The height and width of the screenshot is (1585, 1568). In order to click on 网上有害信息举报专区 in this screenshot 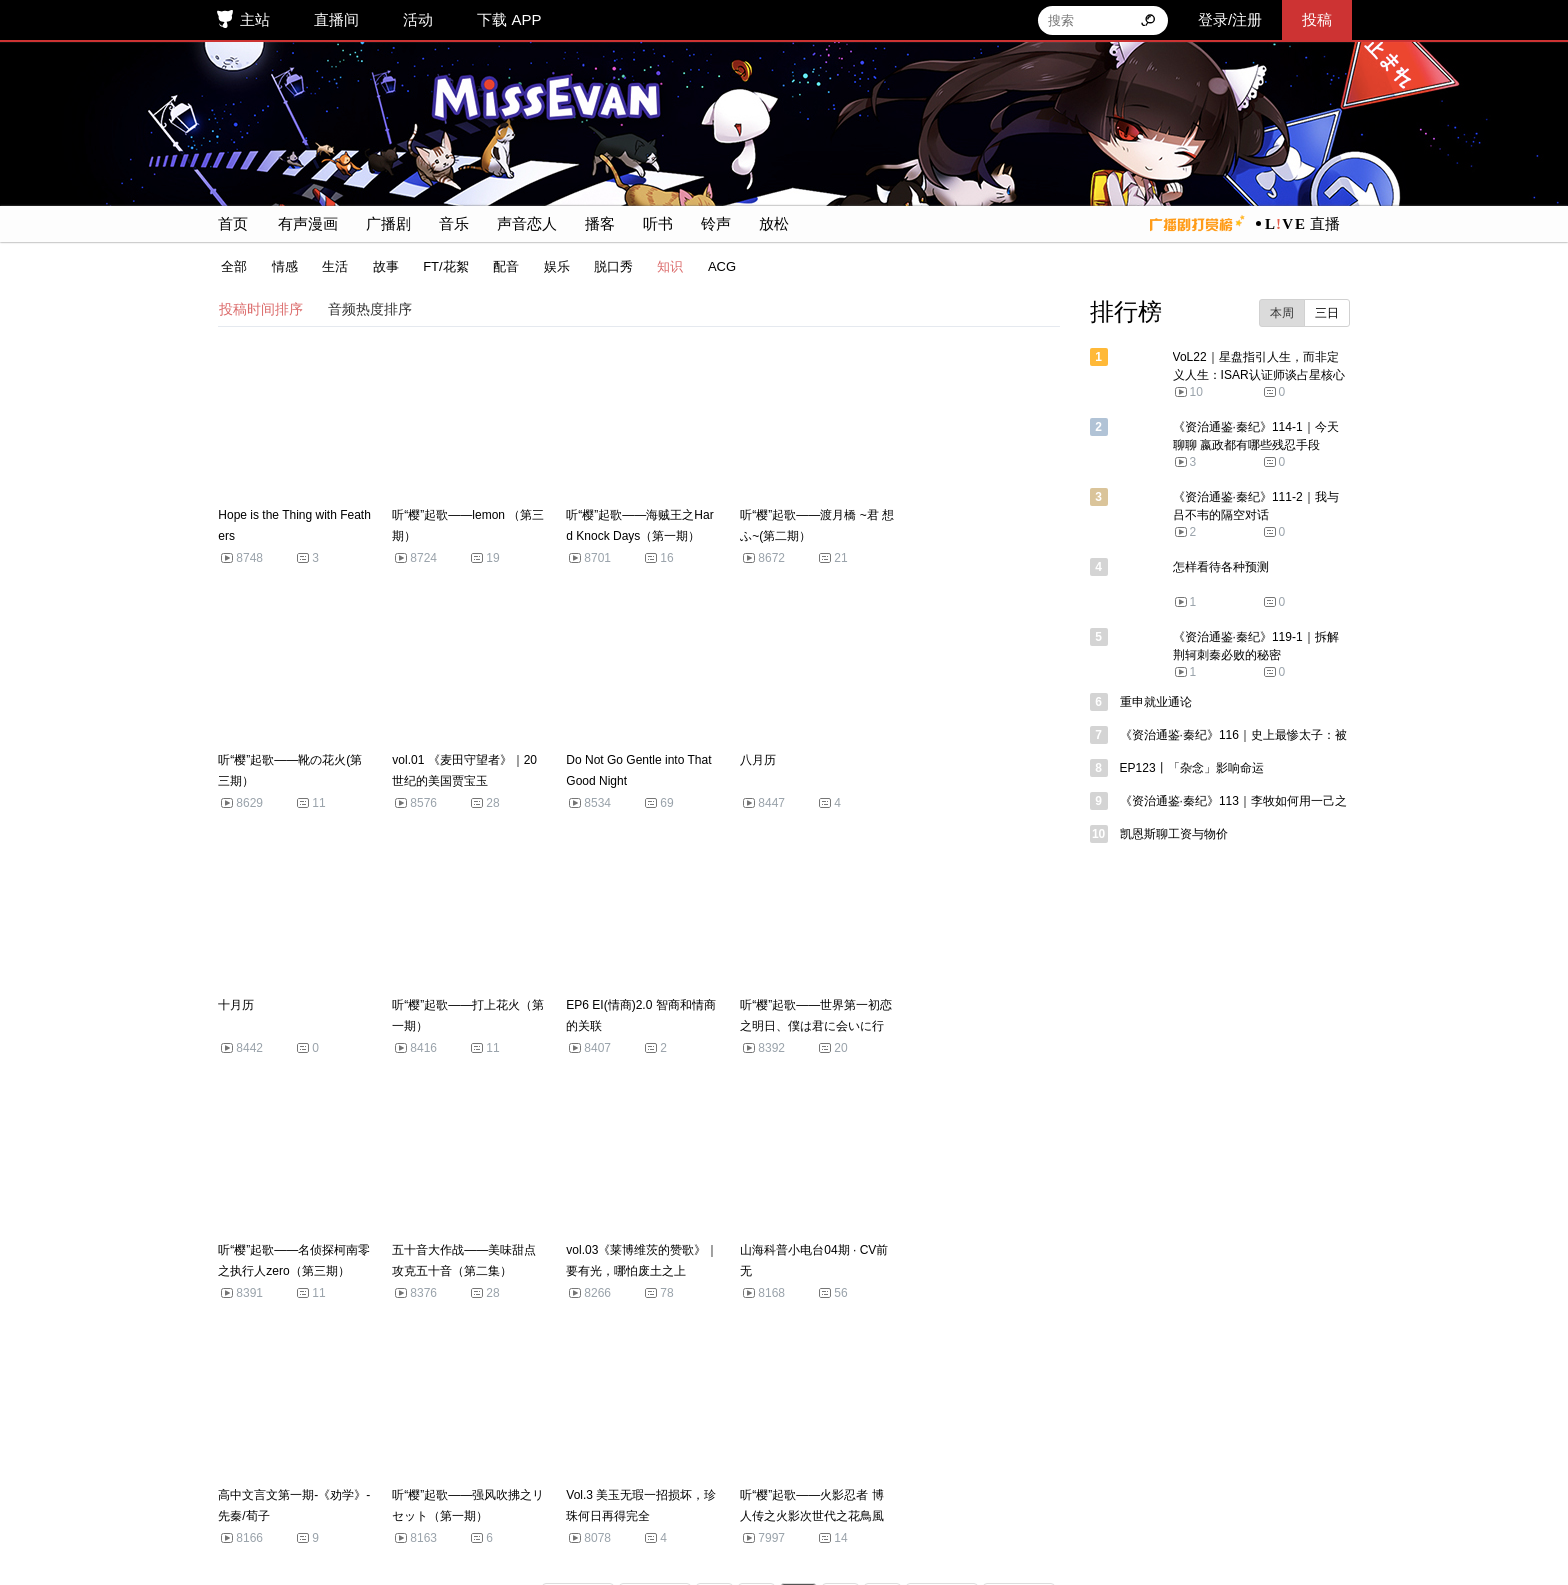, I will do `click(1118, 1522)`.